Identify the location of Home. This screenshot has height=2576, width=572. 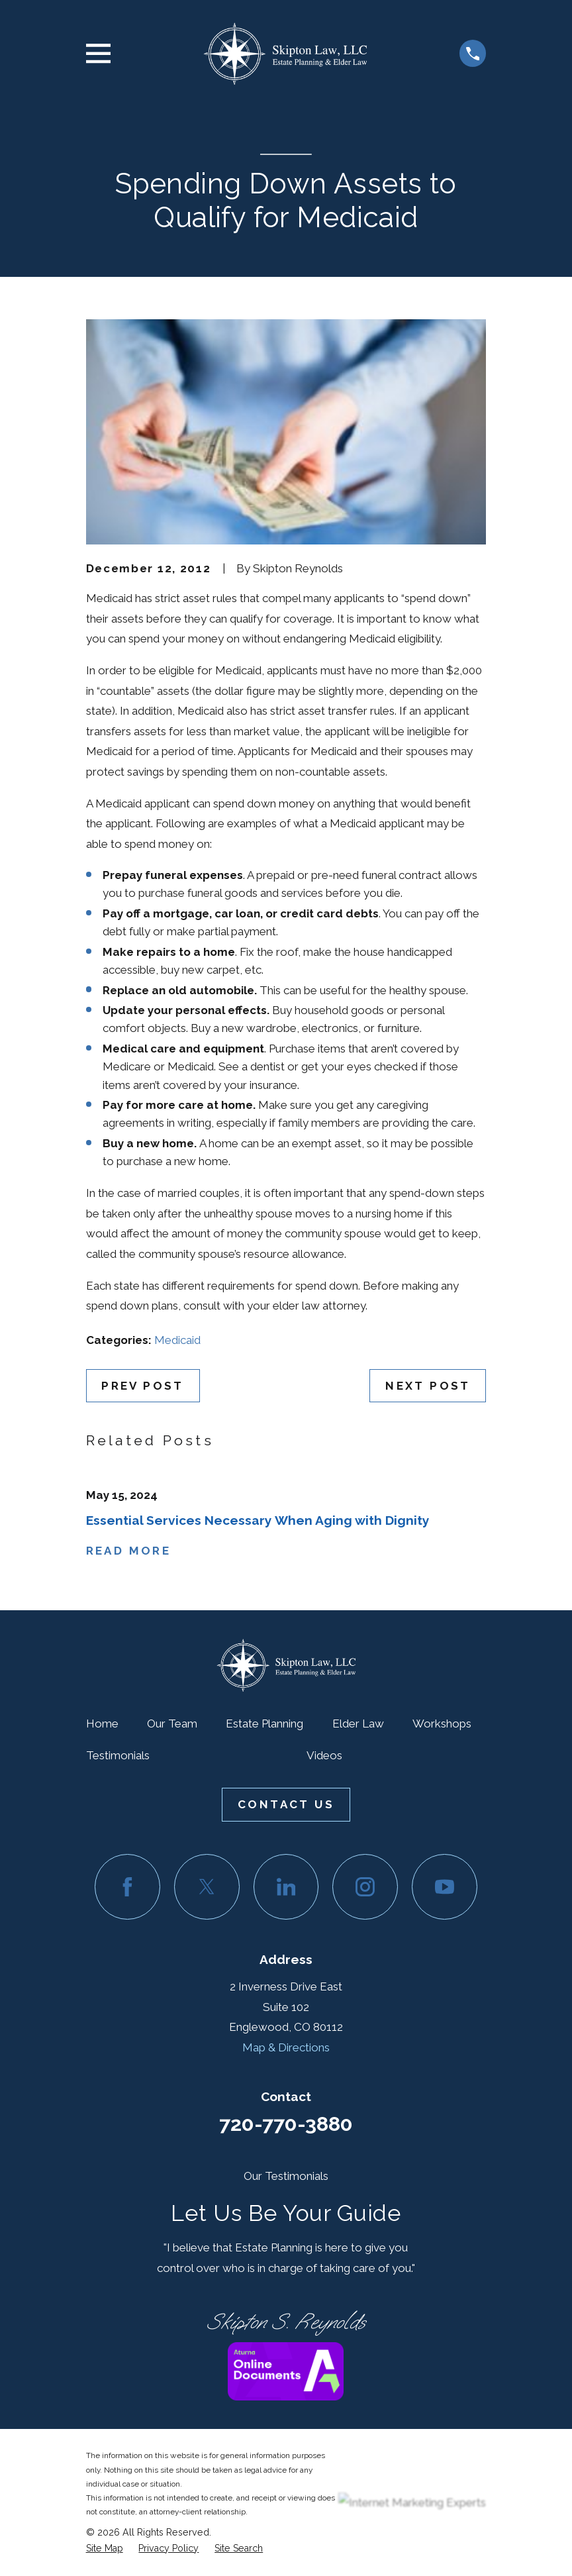
(102, 1723).